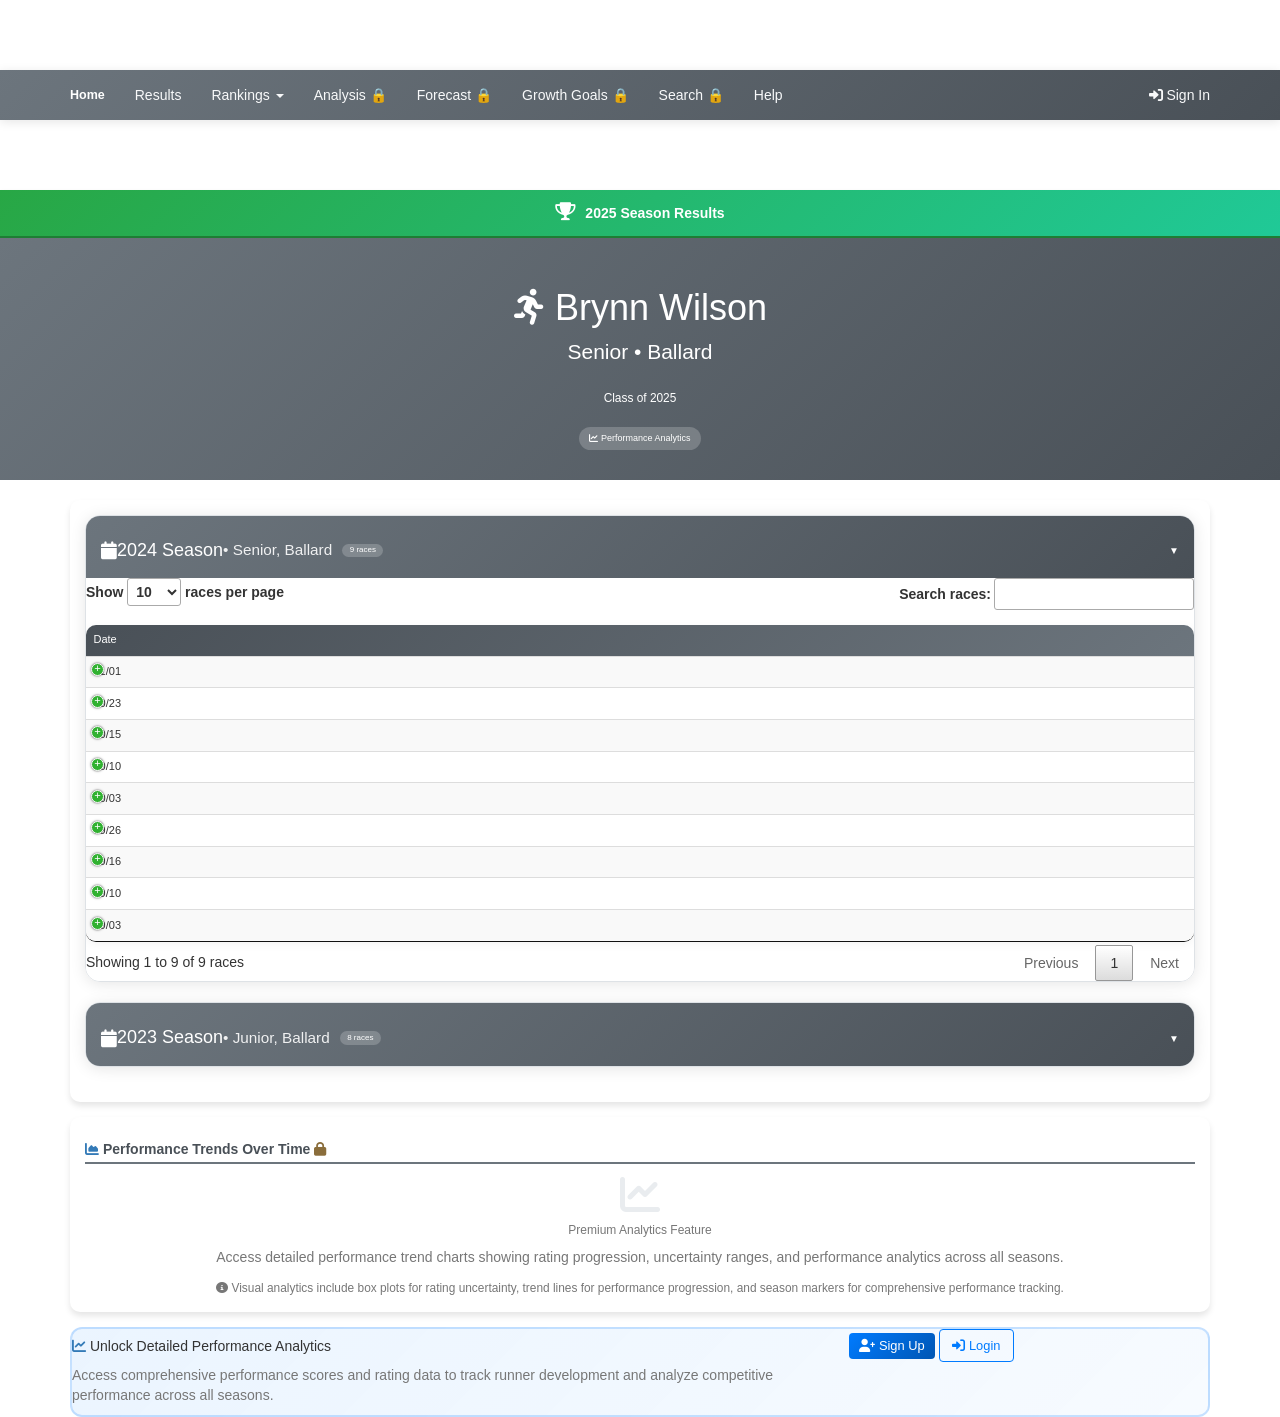 Image resolution: width=1280 pixels, height=1417 pixels. What do you see at coordinates (1046, 594) in the screenshot?
I see `Search races:` at bounding box center [1046, 594].